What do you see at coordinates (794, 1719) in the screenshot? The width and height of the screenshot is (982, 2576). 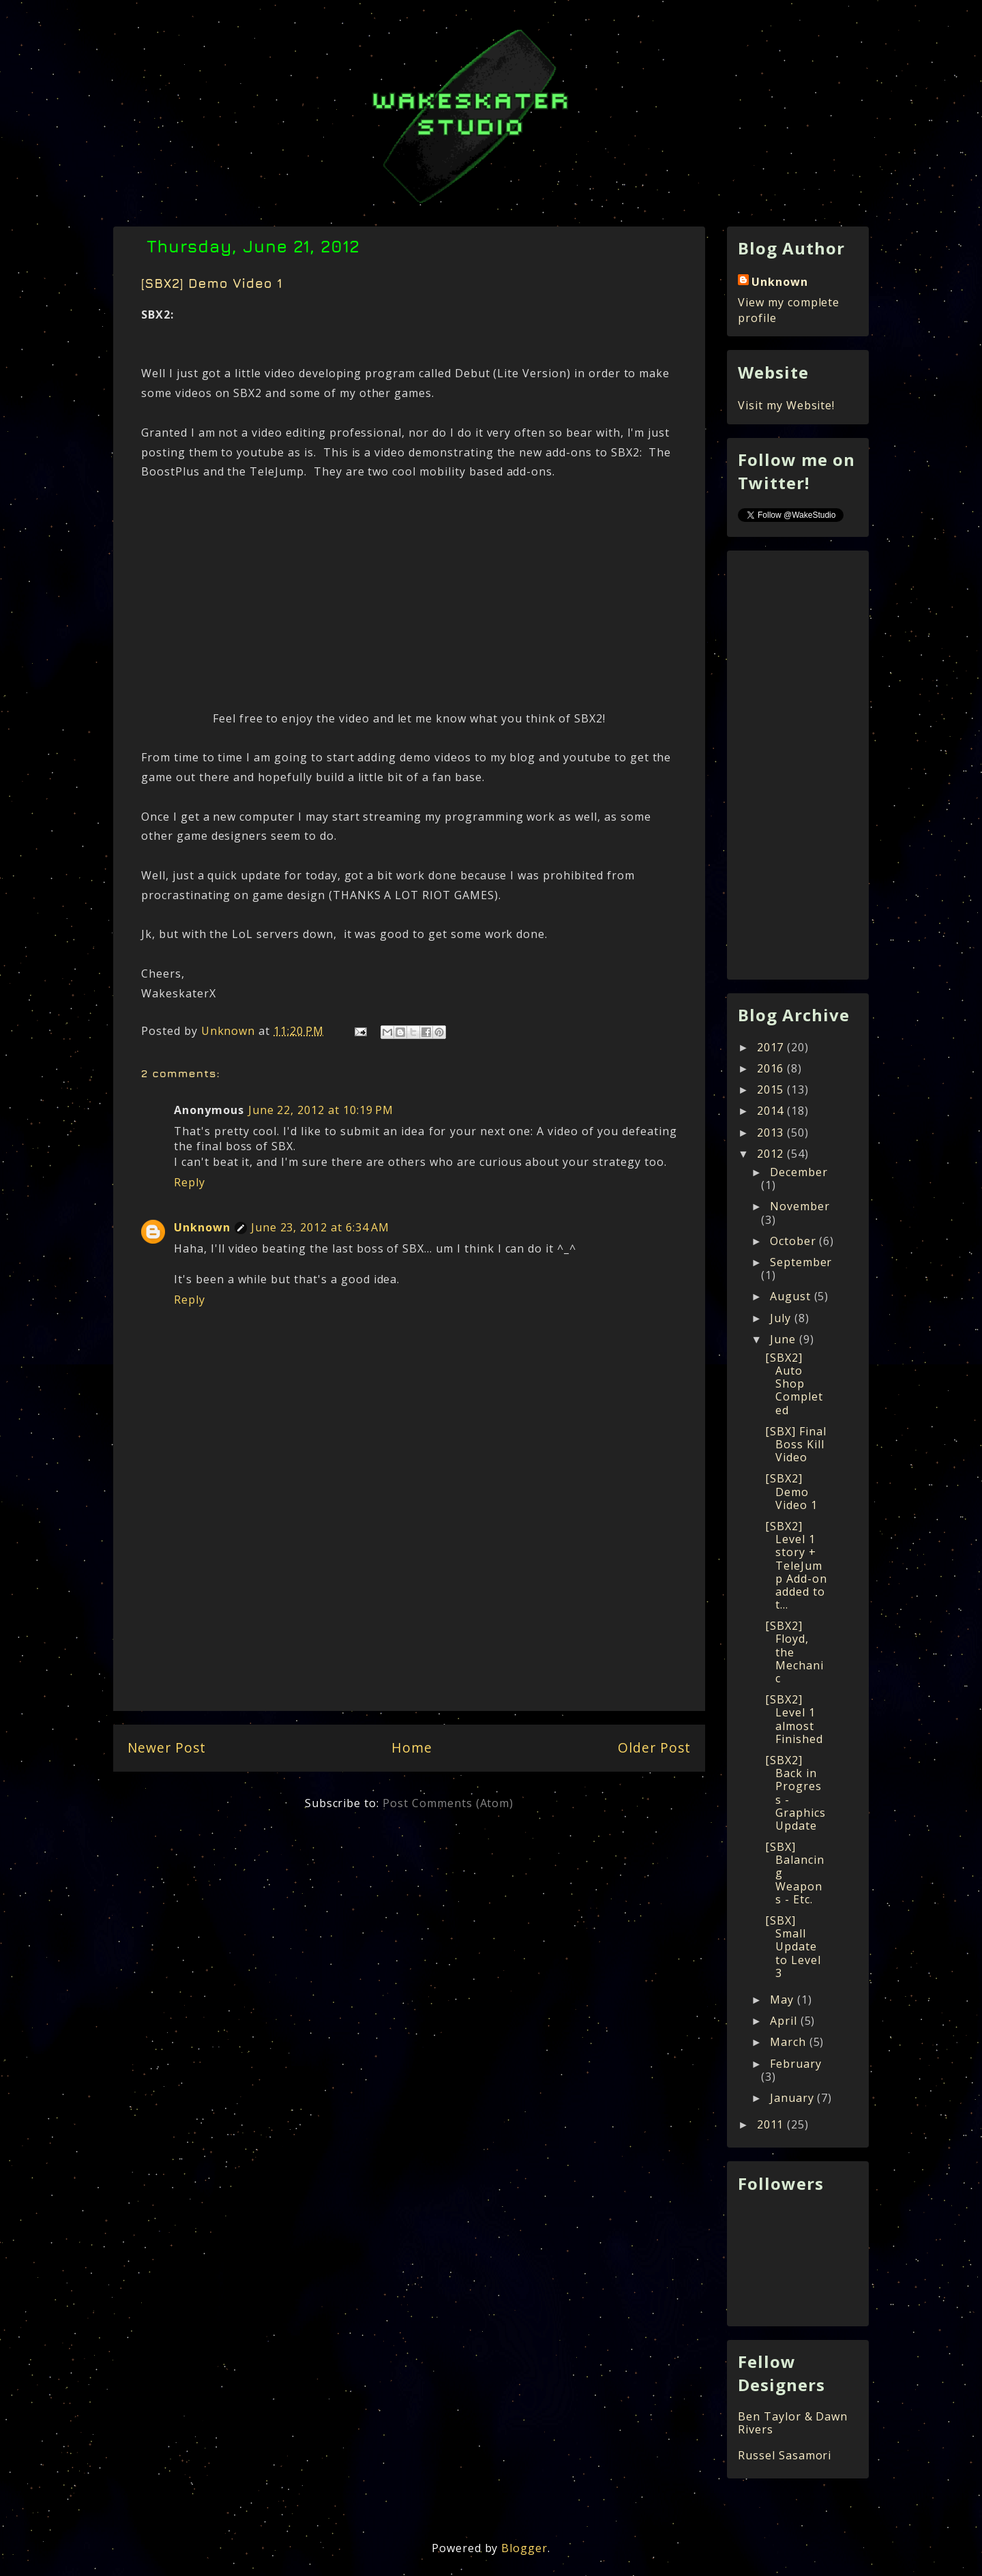 I see `[SBX2] Level 1 almost Finished` at bounding box center [794, 1719].